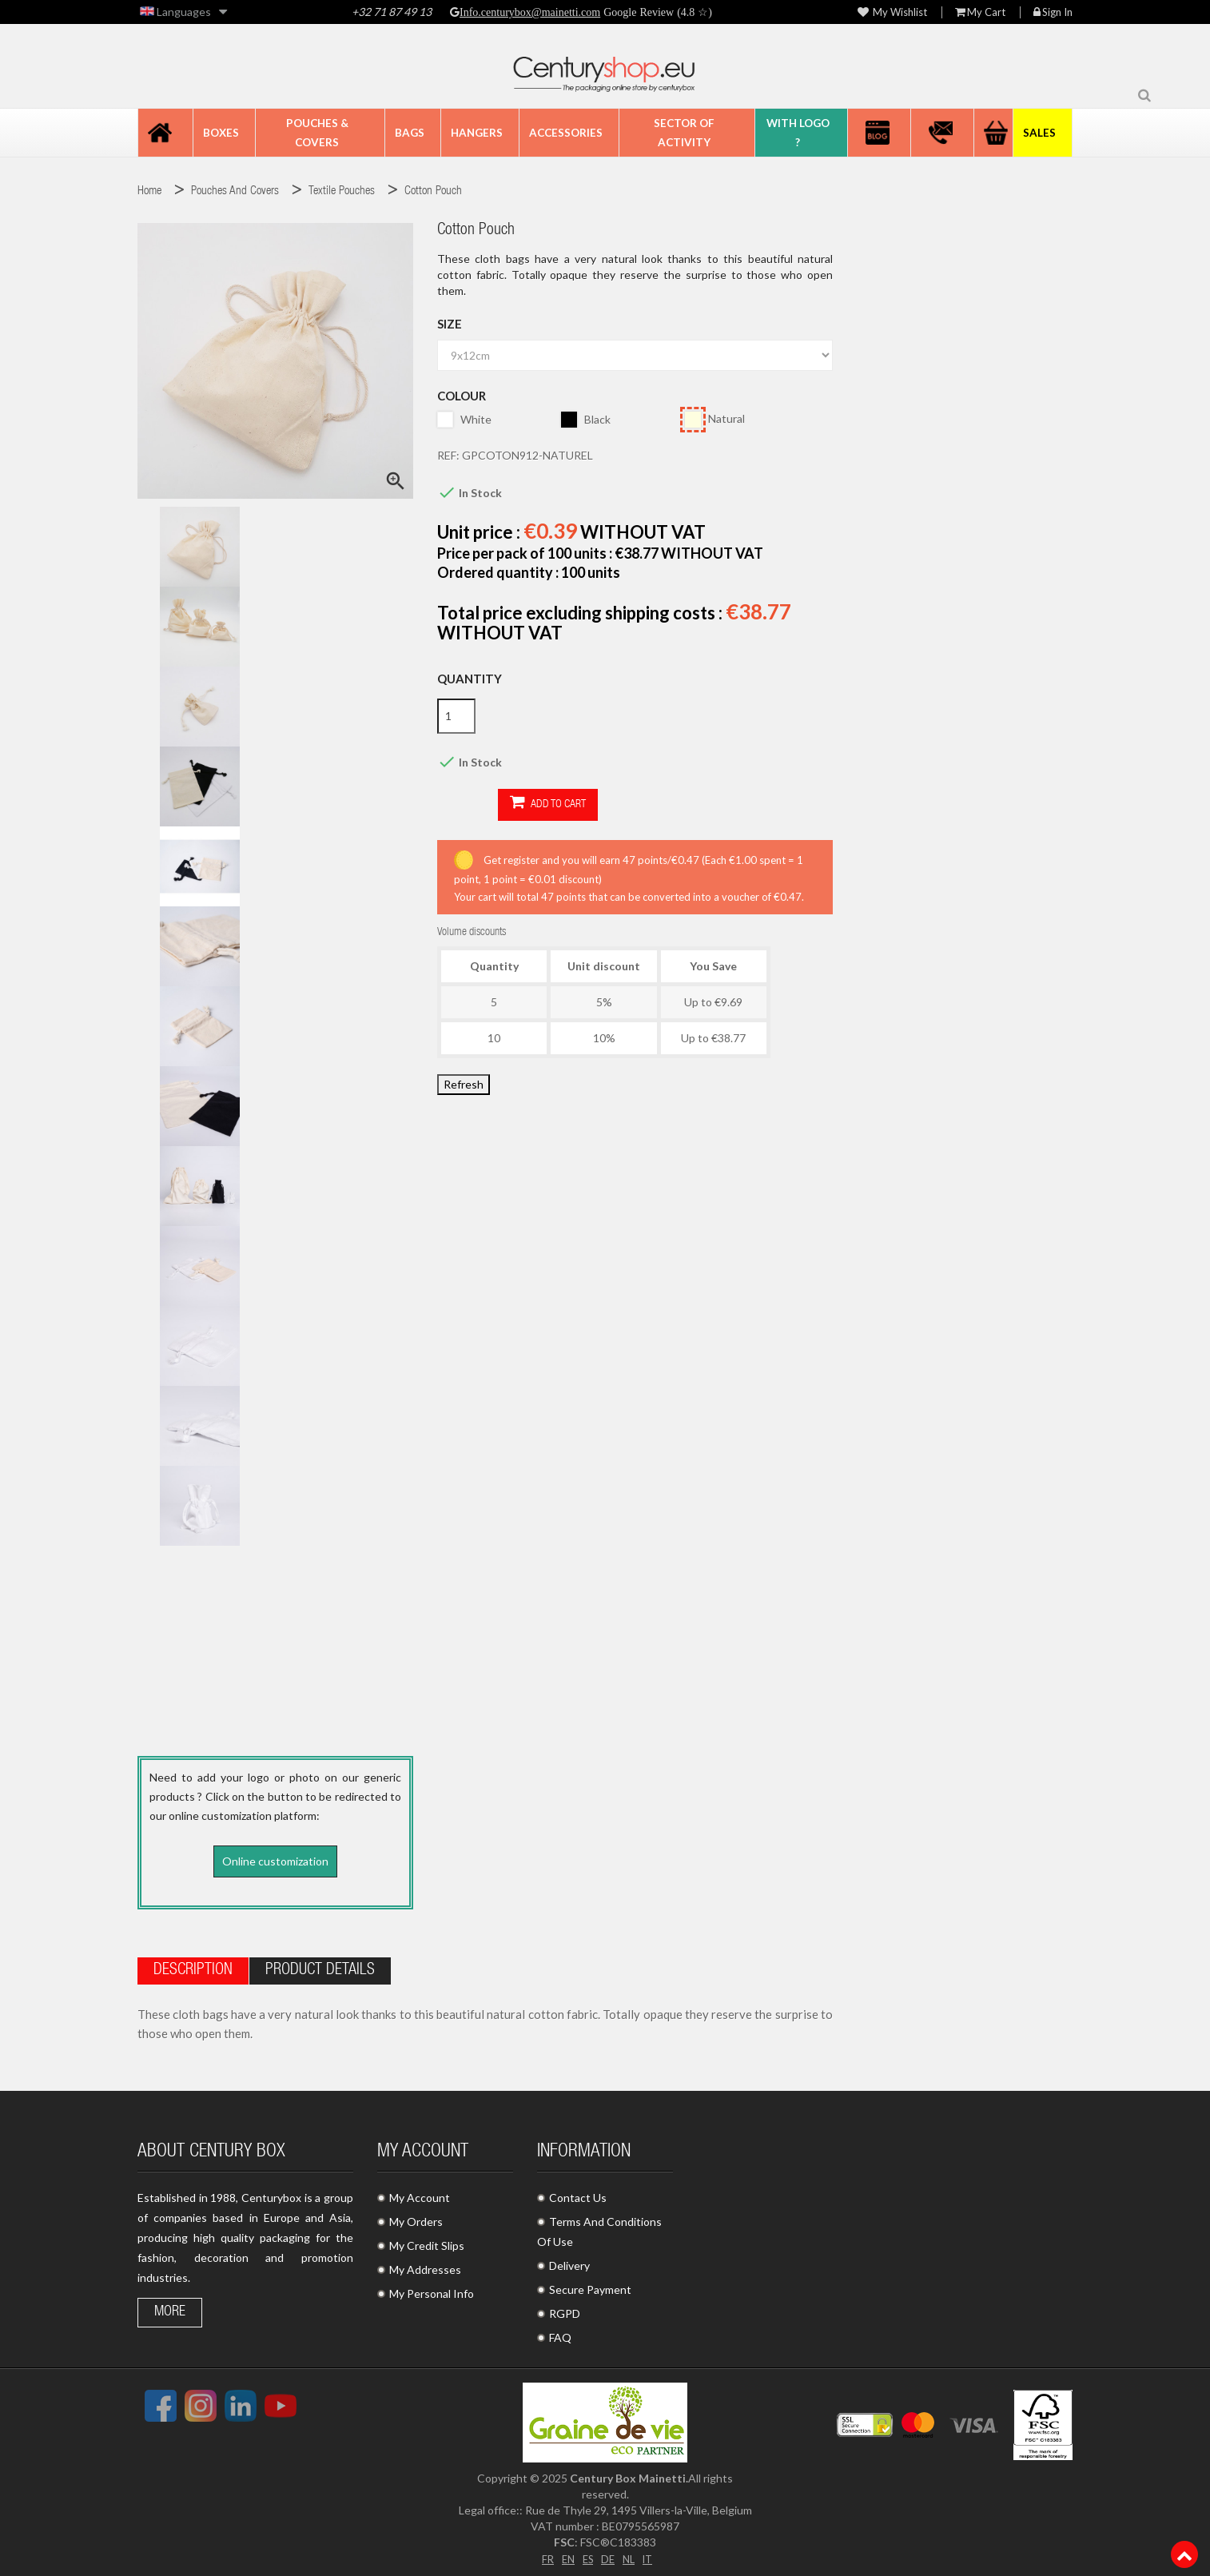 Image resolution: width=1210 pixels, height=2576 pixels. What do you see at coordinates (651, 2553) in the screenshot?
I see `IT` at bounding box center [651, 2553].